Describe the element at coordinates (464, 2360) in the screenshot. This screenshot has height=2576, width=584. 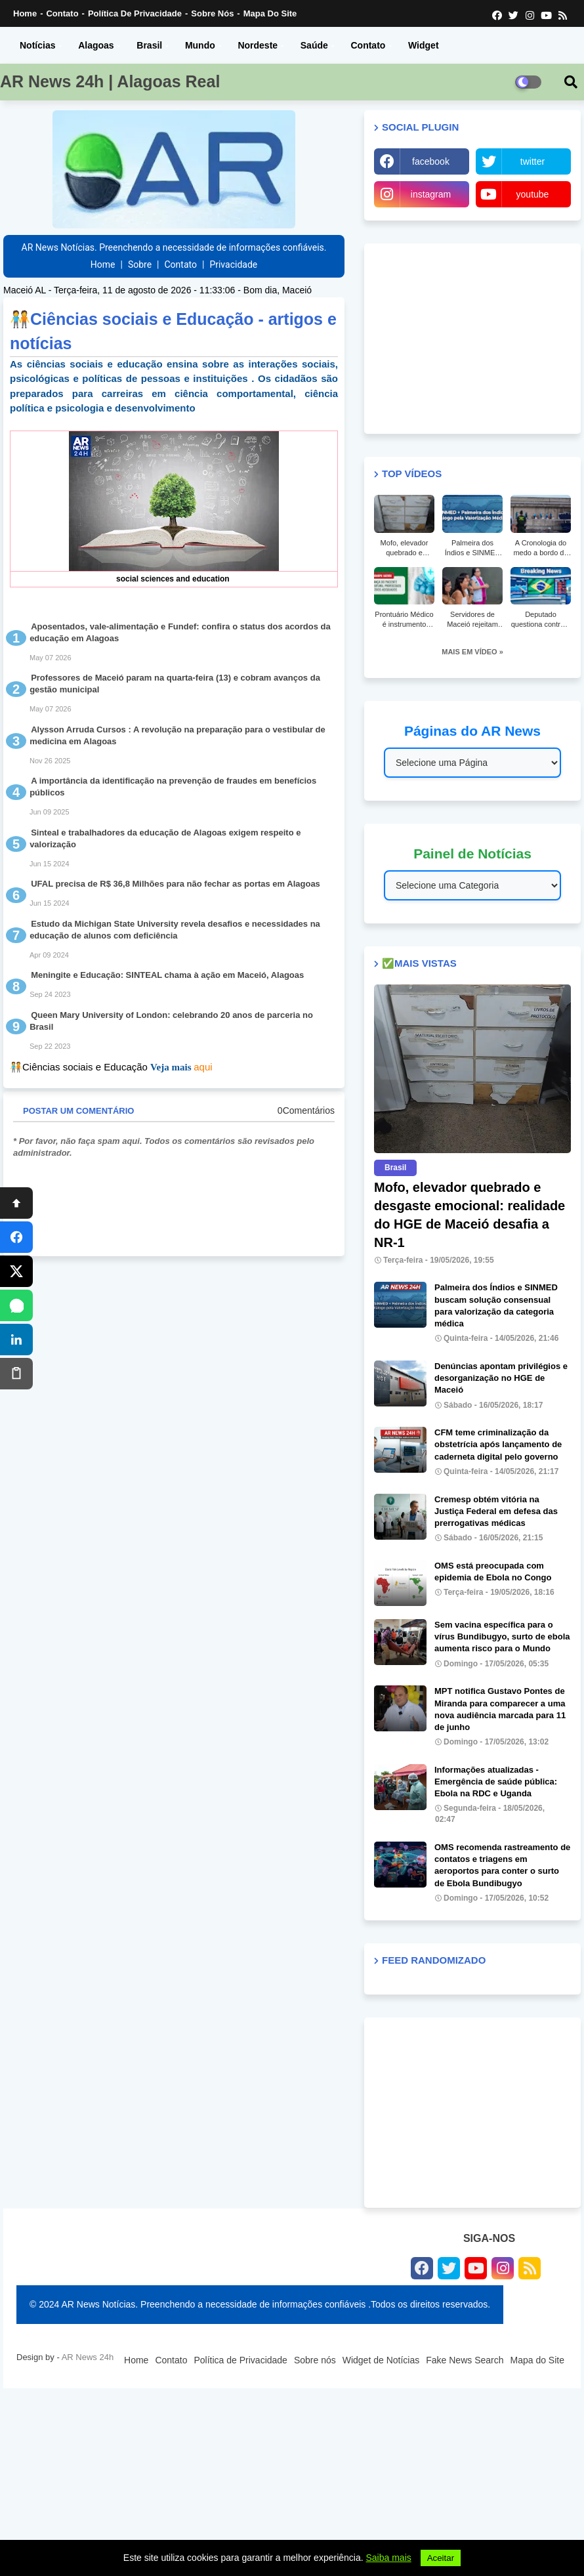
I see `Fake News Search` at that location.